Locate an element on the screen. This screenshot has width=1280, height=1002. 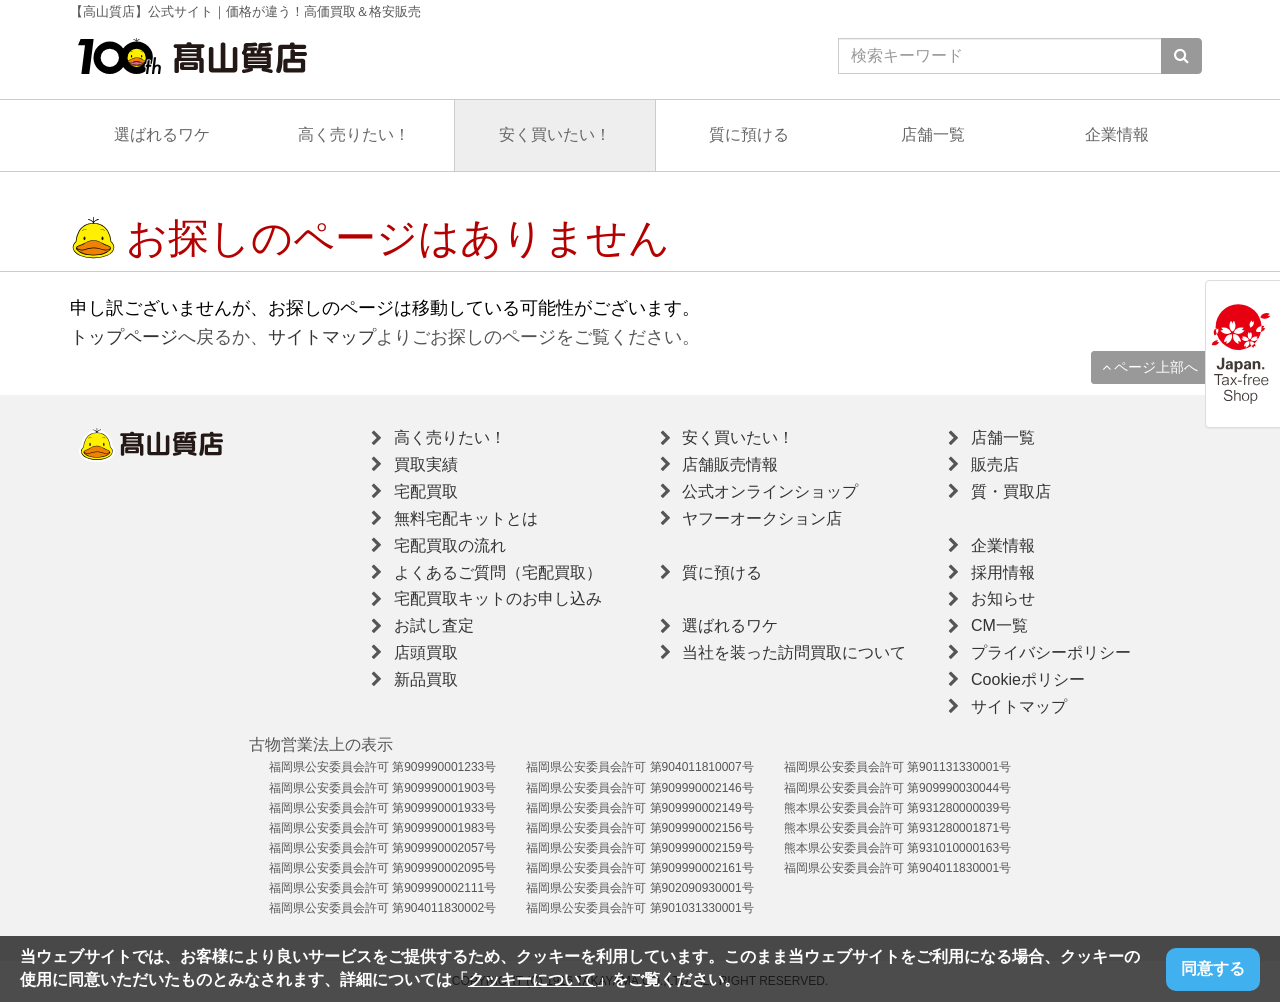
高く売りたい！ is located at coordinates (354, 134).